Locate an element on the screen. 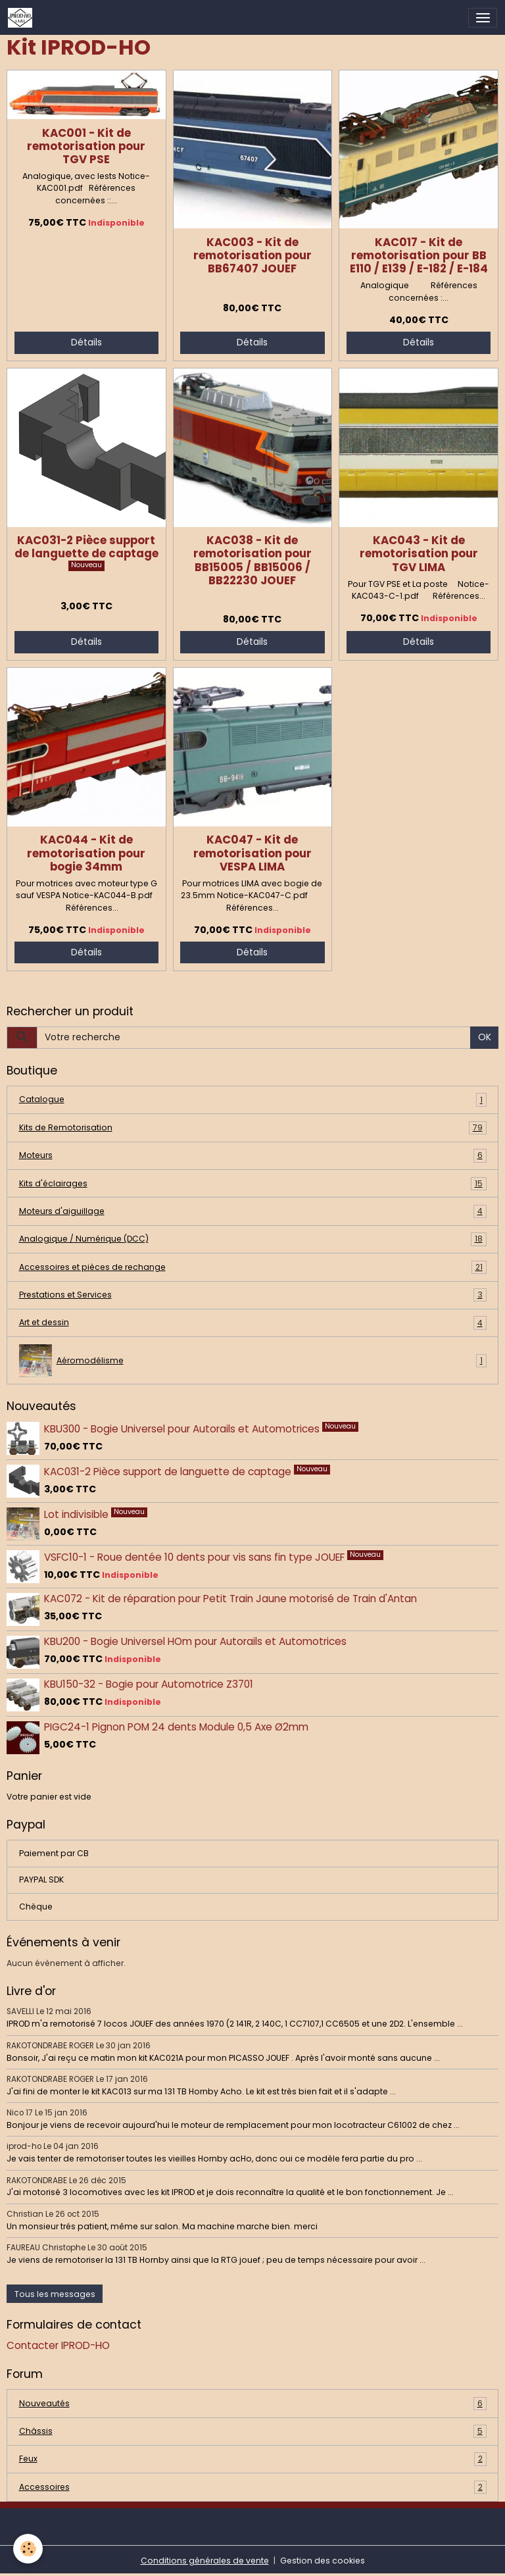  PIGC24-1 Pignon POM 24 dents Module 0,5 Axe Ø2mm is located at coordinates (176, 1727).